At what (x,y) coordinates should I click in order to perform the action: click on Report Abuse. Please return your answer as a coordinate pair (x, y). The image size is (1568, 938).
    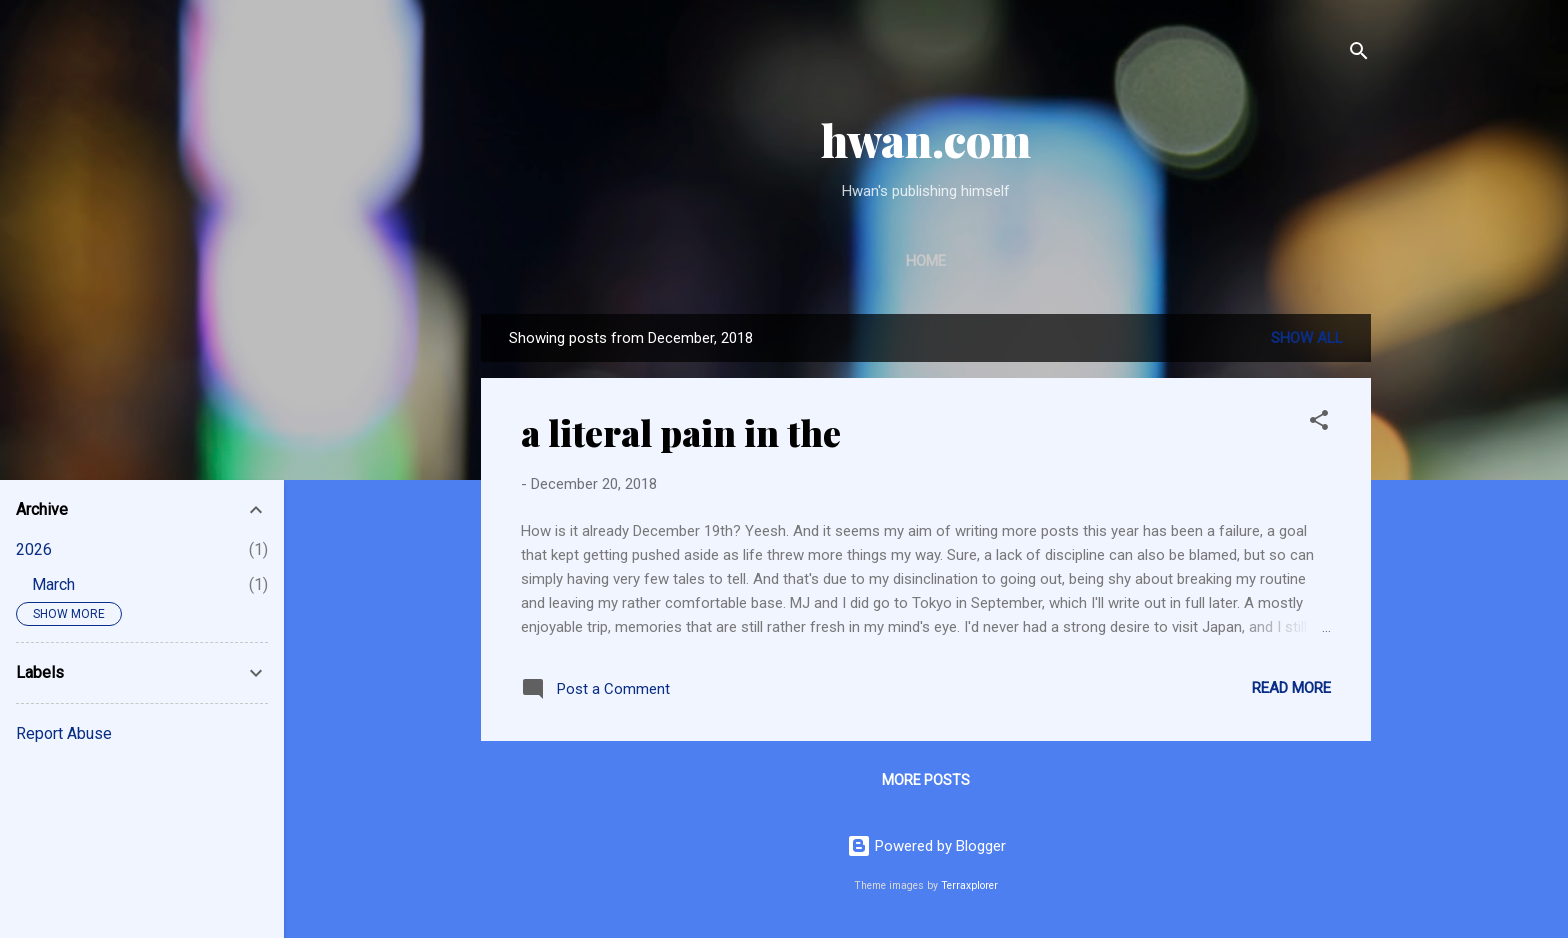
    Looking at the image, I should click on (64, 733).